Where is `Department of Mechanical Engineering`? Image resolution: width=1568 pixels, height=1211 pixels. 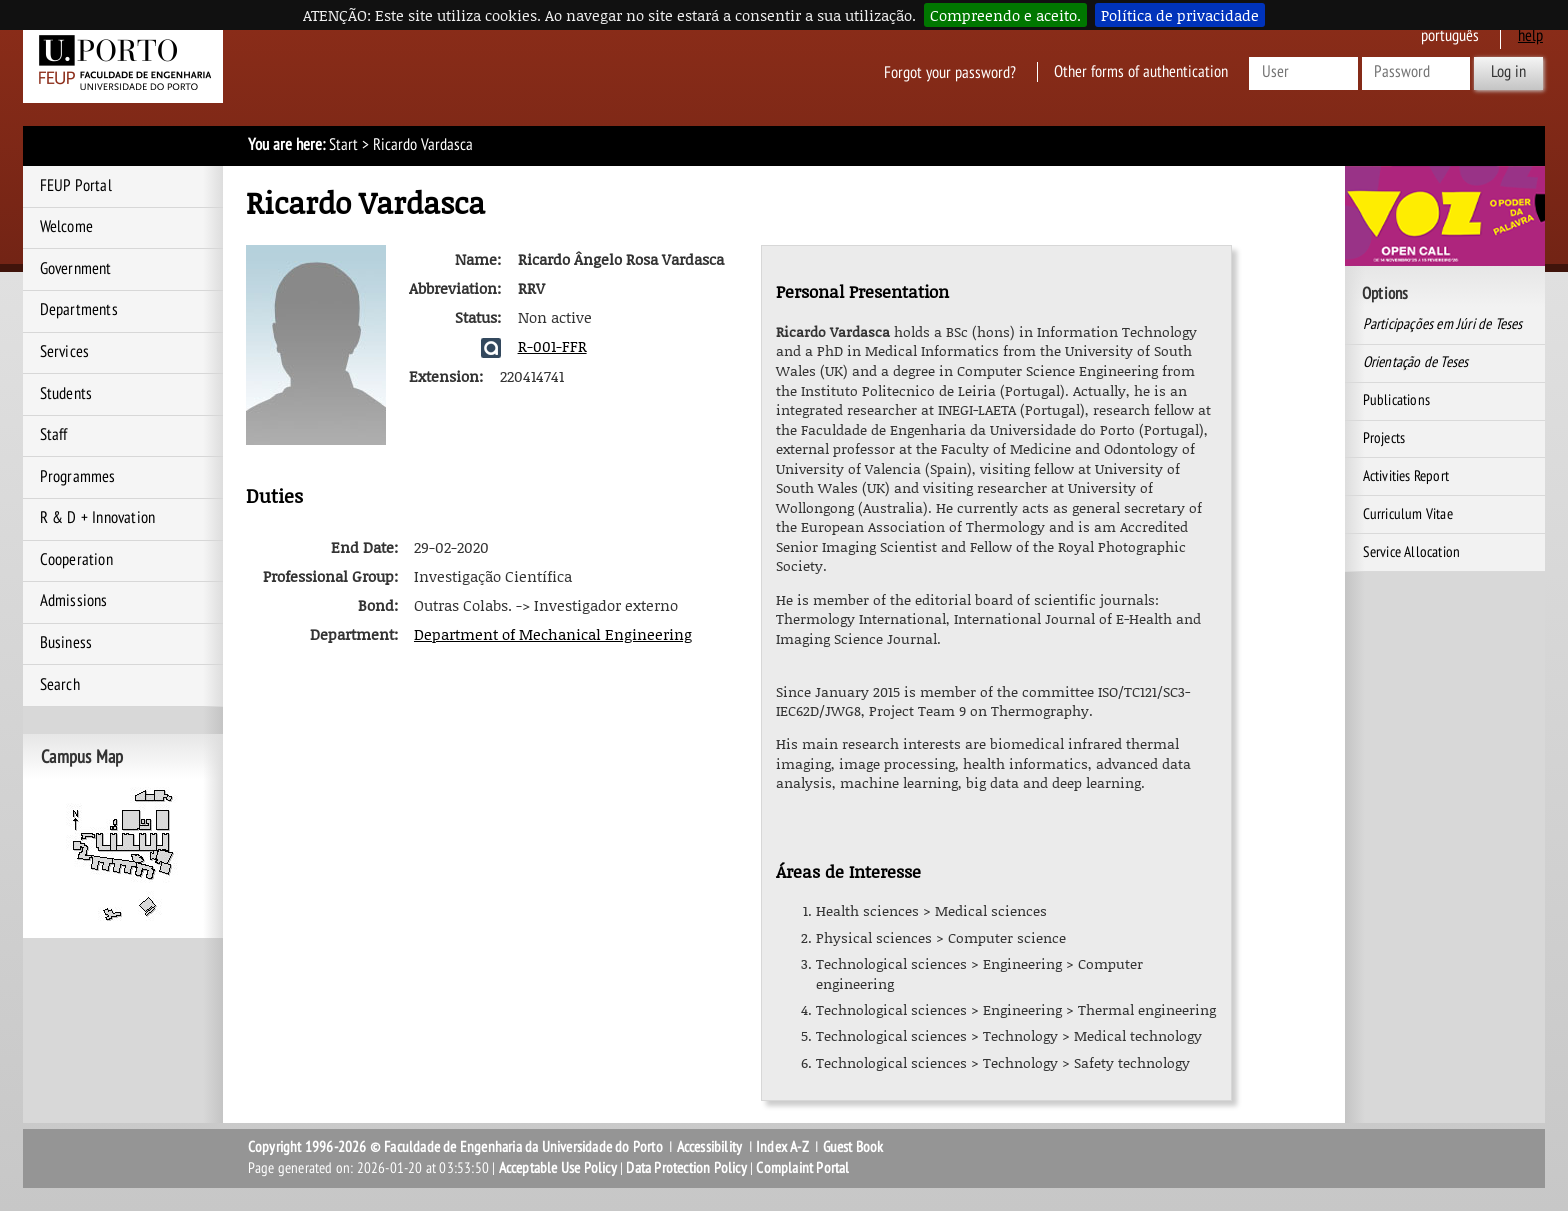 Department of Mechanical Engineering is located at coordinates (553, 634).